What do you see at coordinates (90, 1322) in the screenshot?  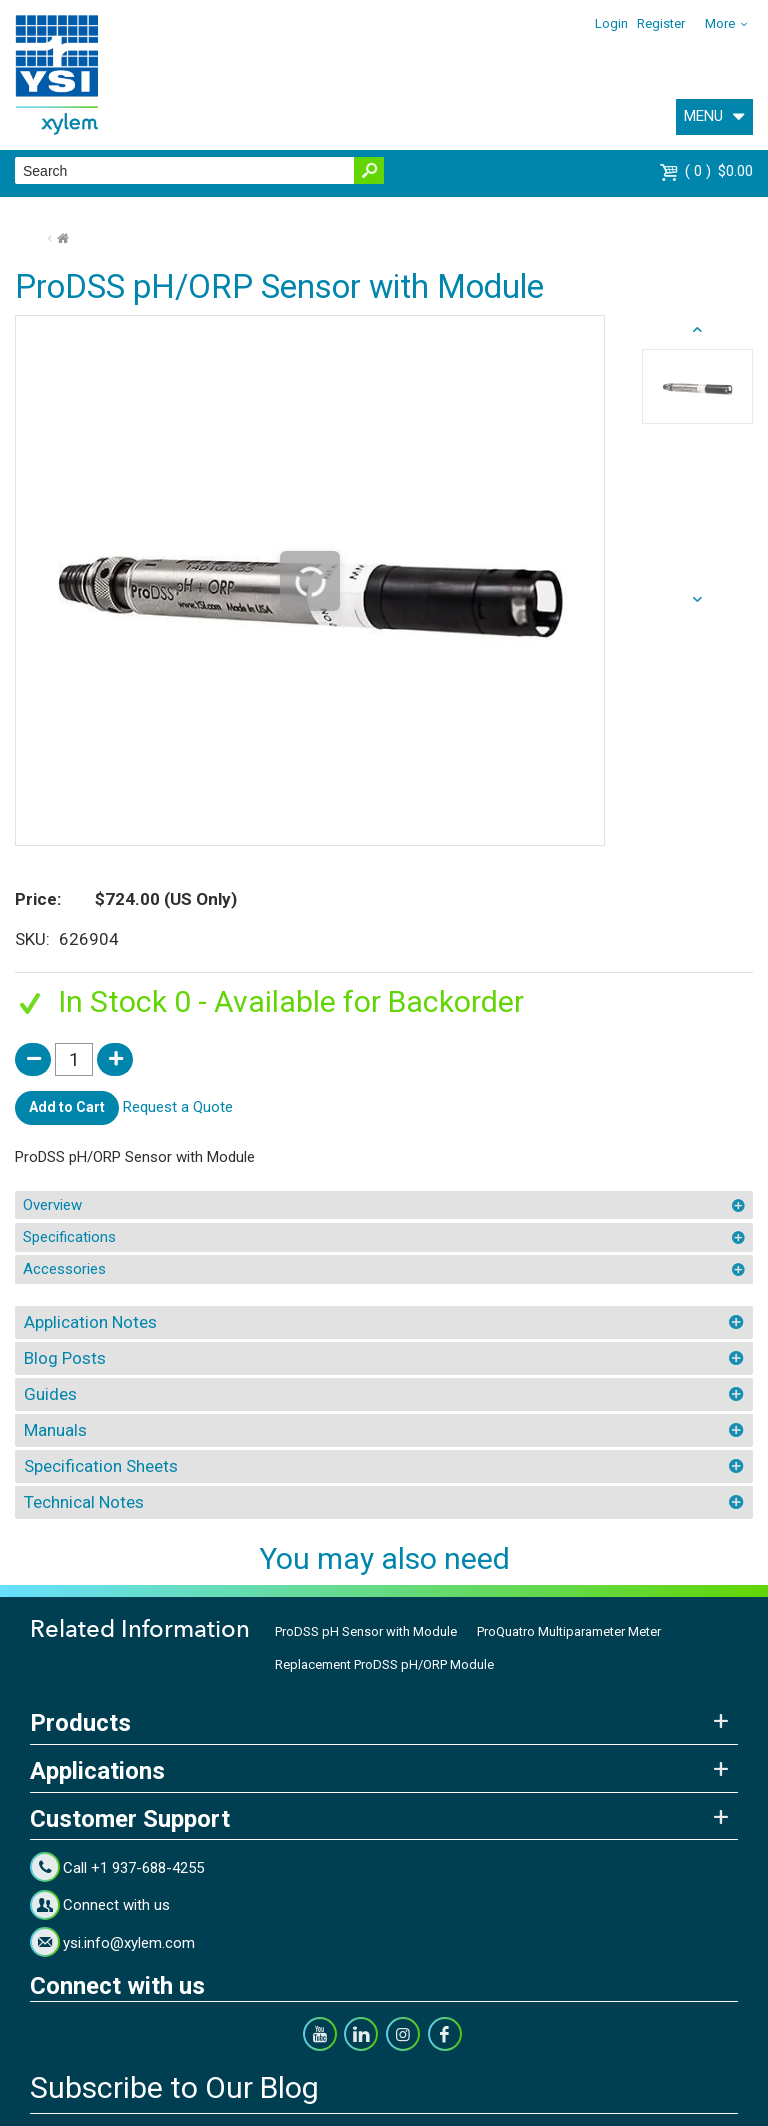 I see `Application Notes` at bounding box center [90, 1322].